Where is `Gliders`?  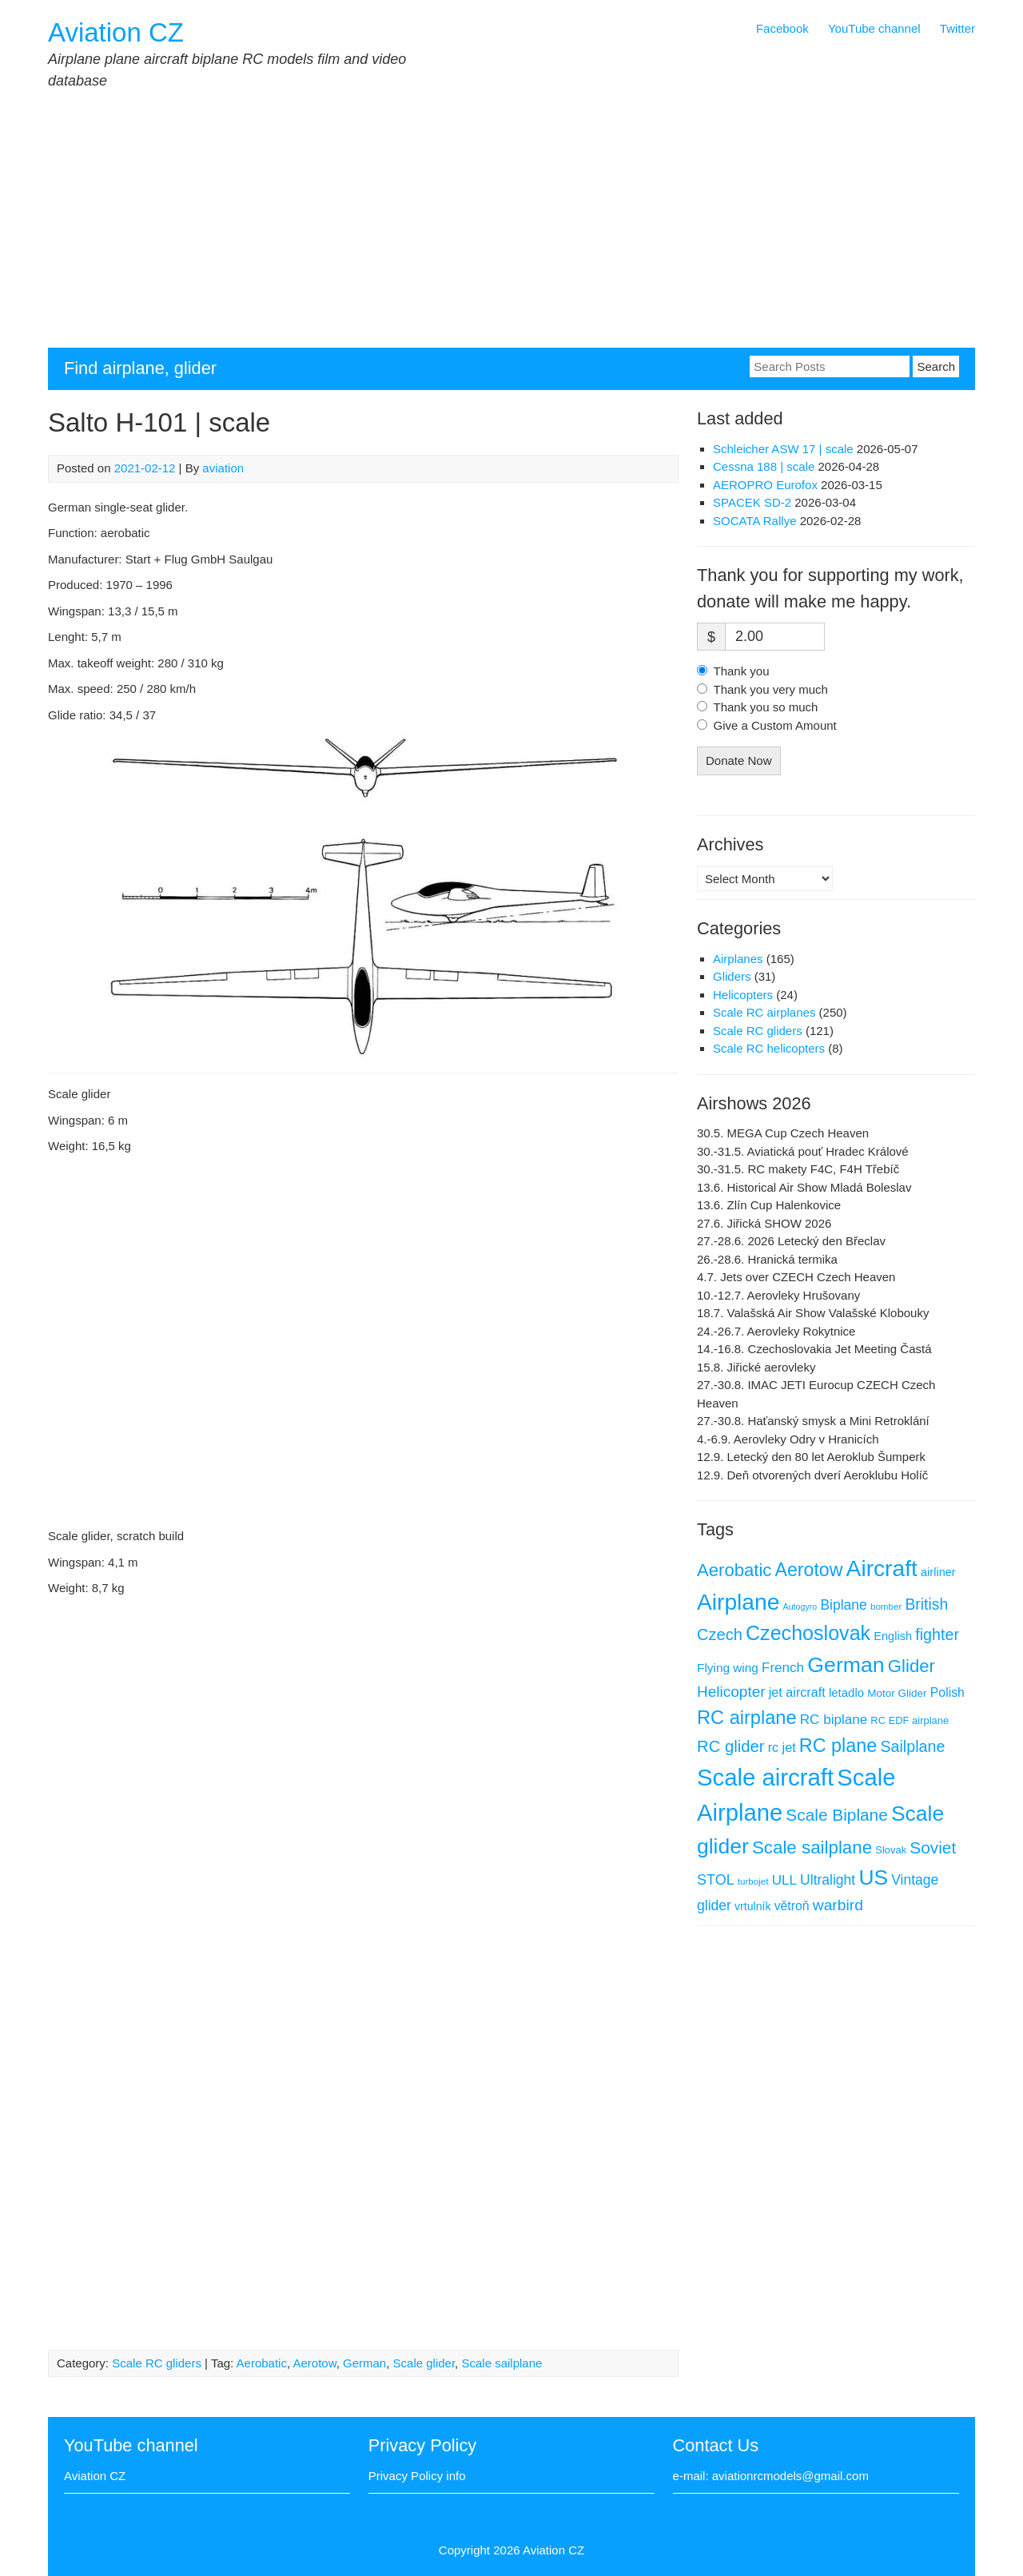 Gliders is located at coordinates (732, 976).